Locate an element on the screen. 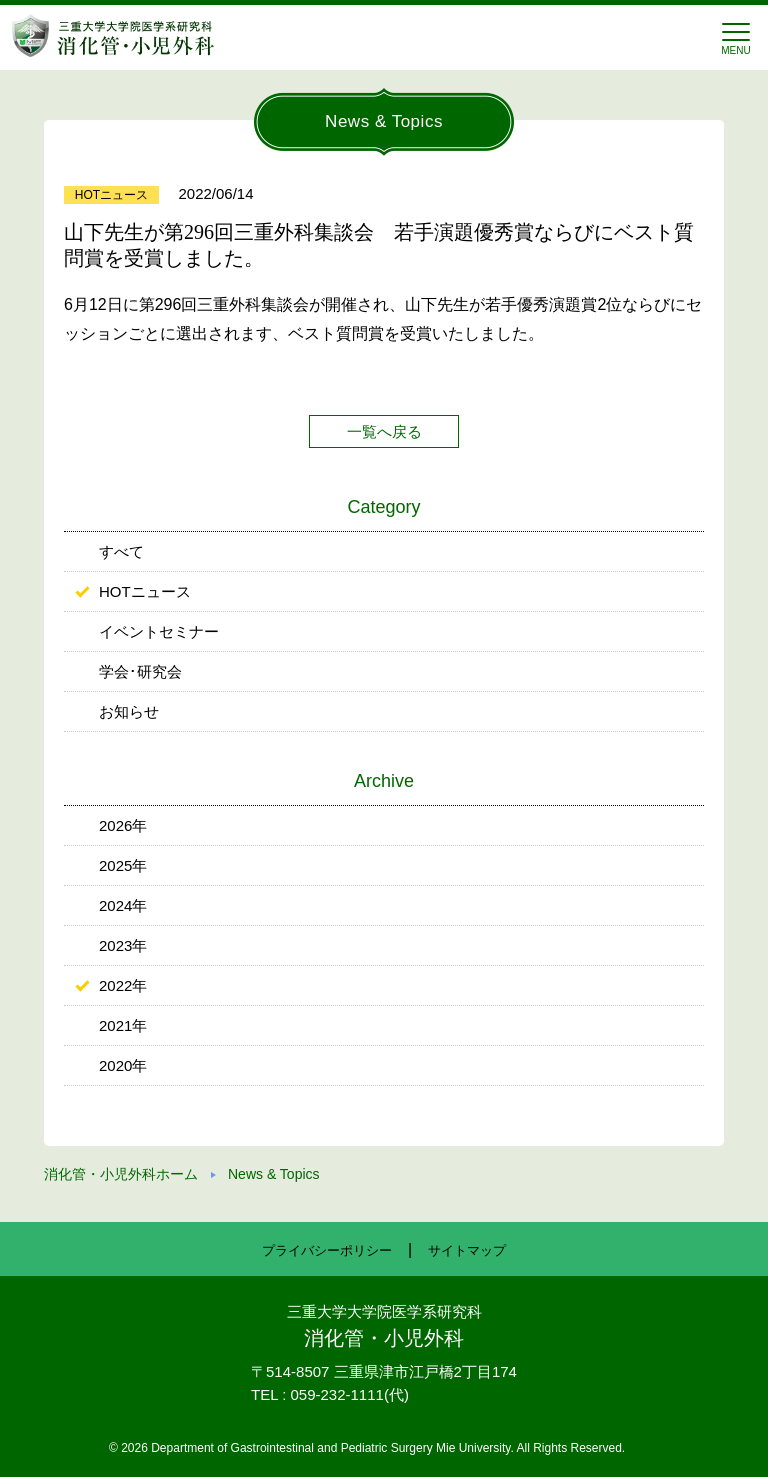  News & Topics is located at coordinates (274, 1174).